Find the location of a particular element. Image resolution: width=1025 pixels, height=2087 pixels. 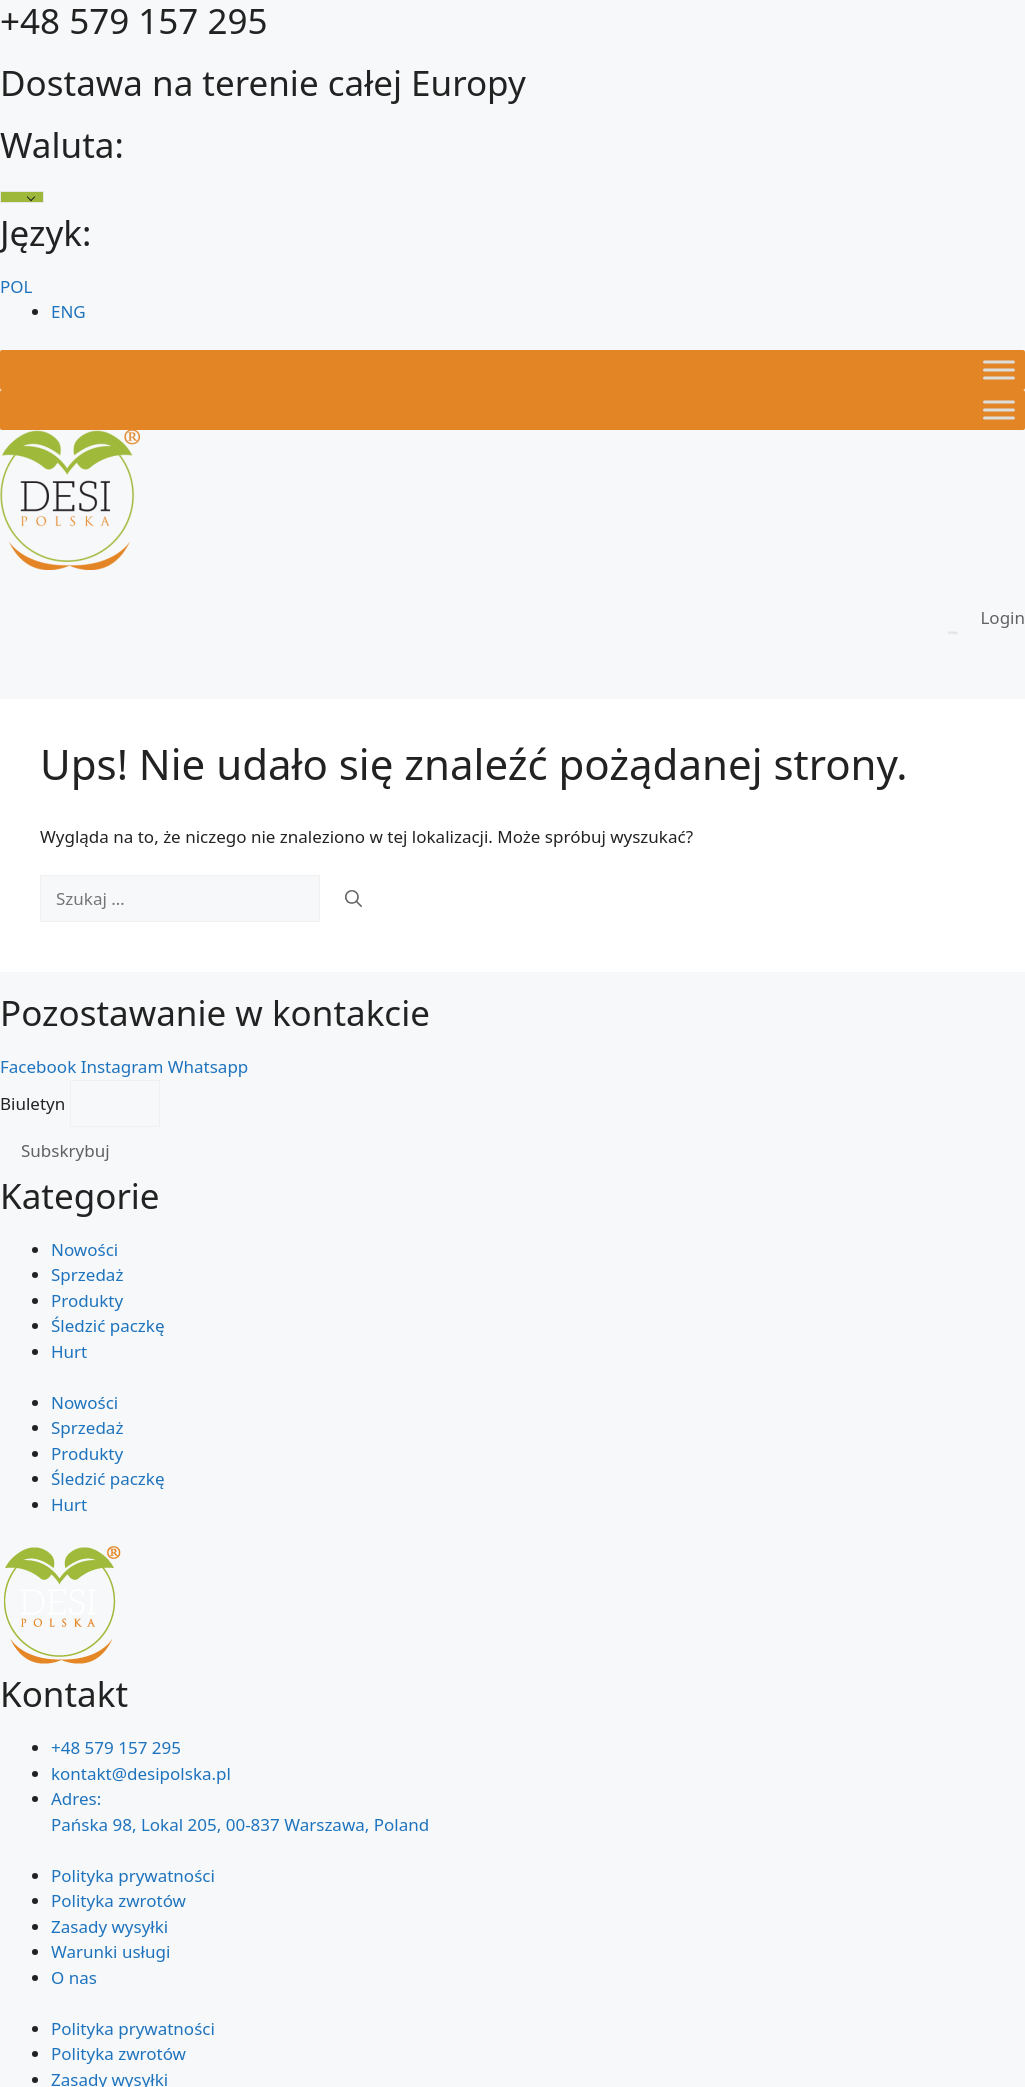

[Toggle Menu] is located at coordinates (999, 369).